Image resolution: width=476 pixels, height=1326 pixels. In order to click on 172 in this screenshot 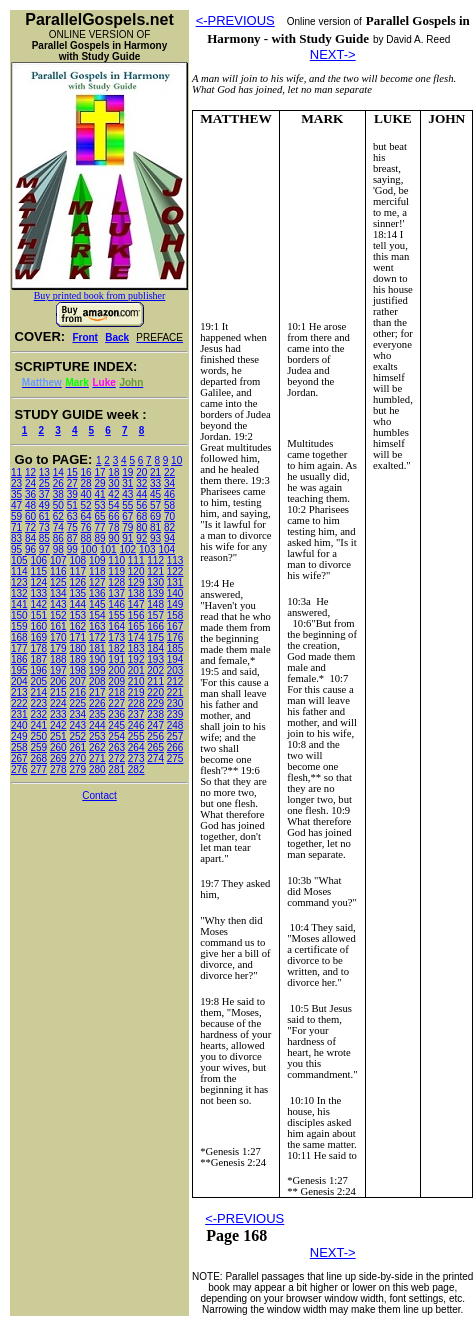, I will do `click(97, 637)`.